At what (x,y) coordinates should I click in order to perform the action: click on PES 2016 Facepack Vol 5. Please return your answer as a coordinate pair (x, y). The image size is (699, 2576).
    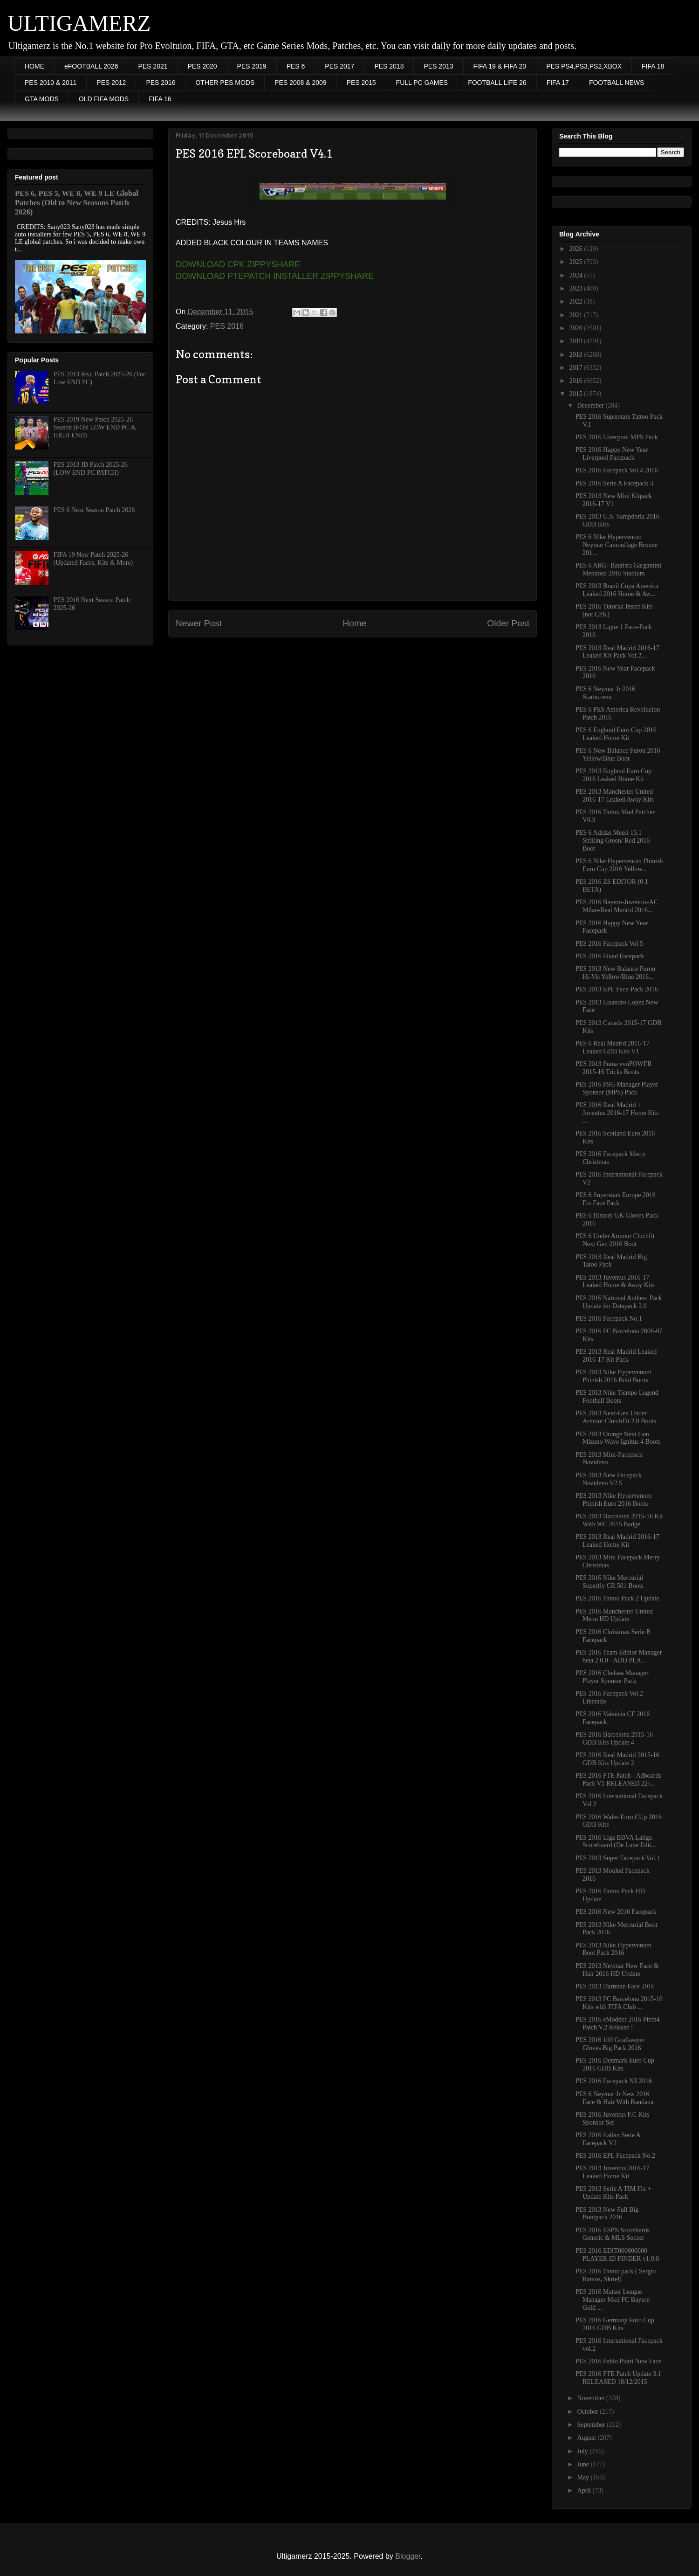
    Looking at the image, I should click on (609, 943).